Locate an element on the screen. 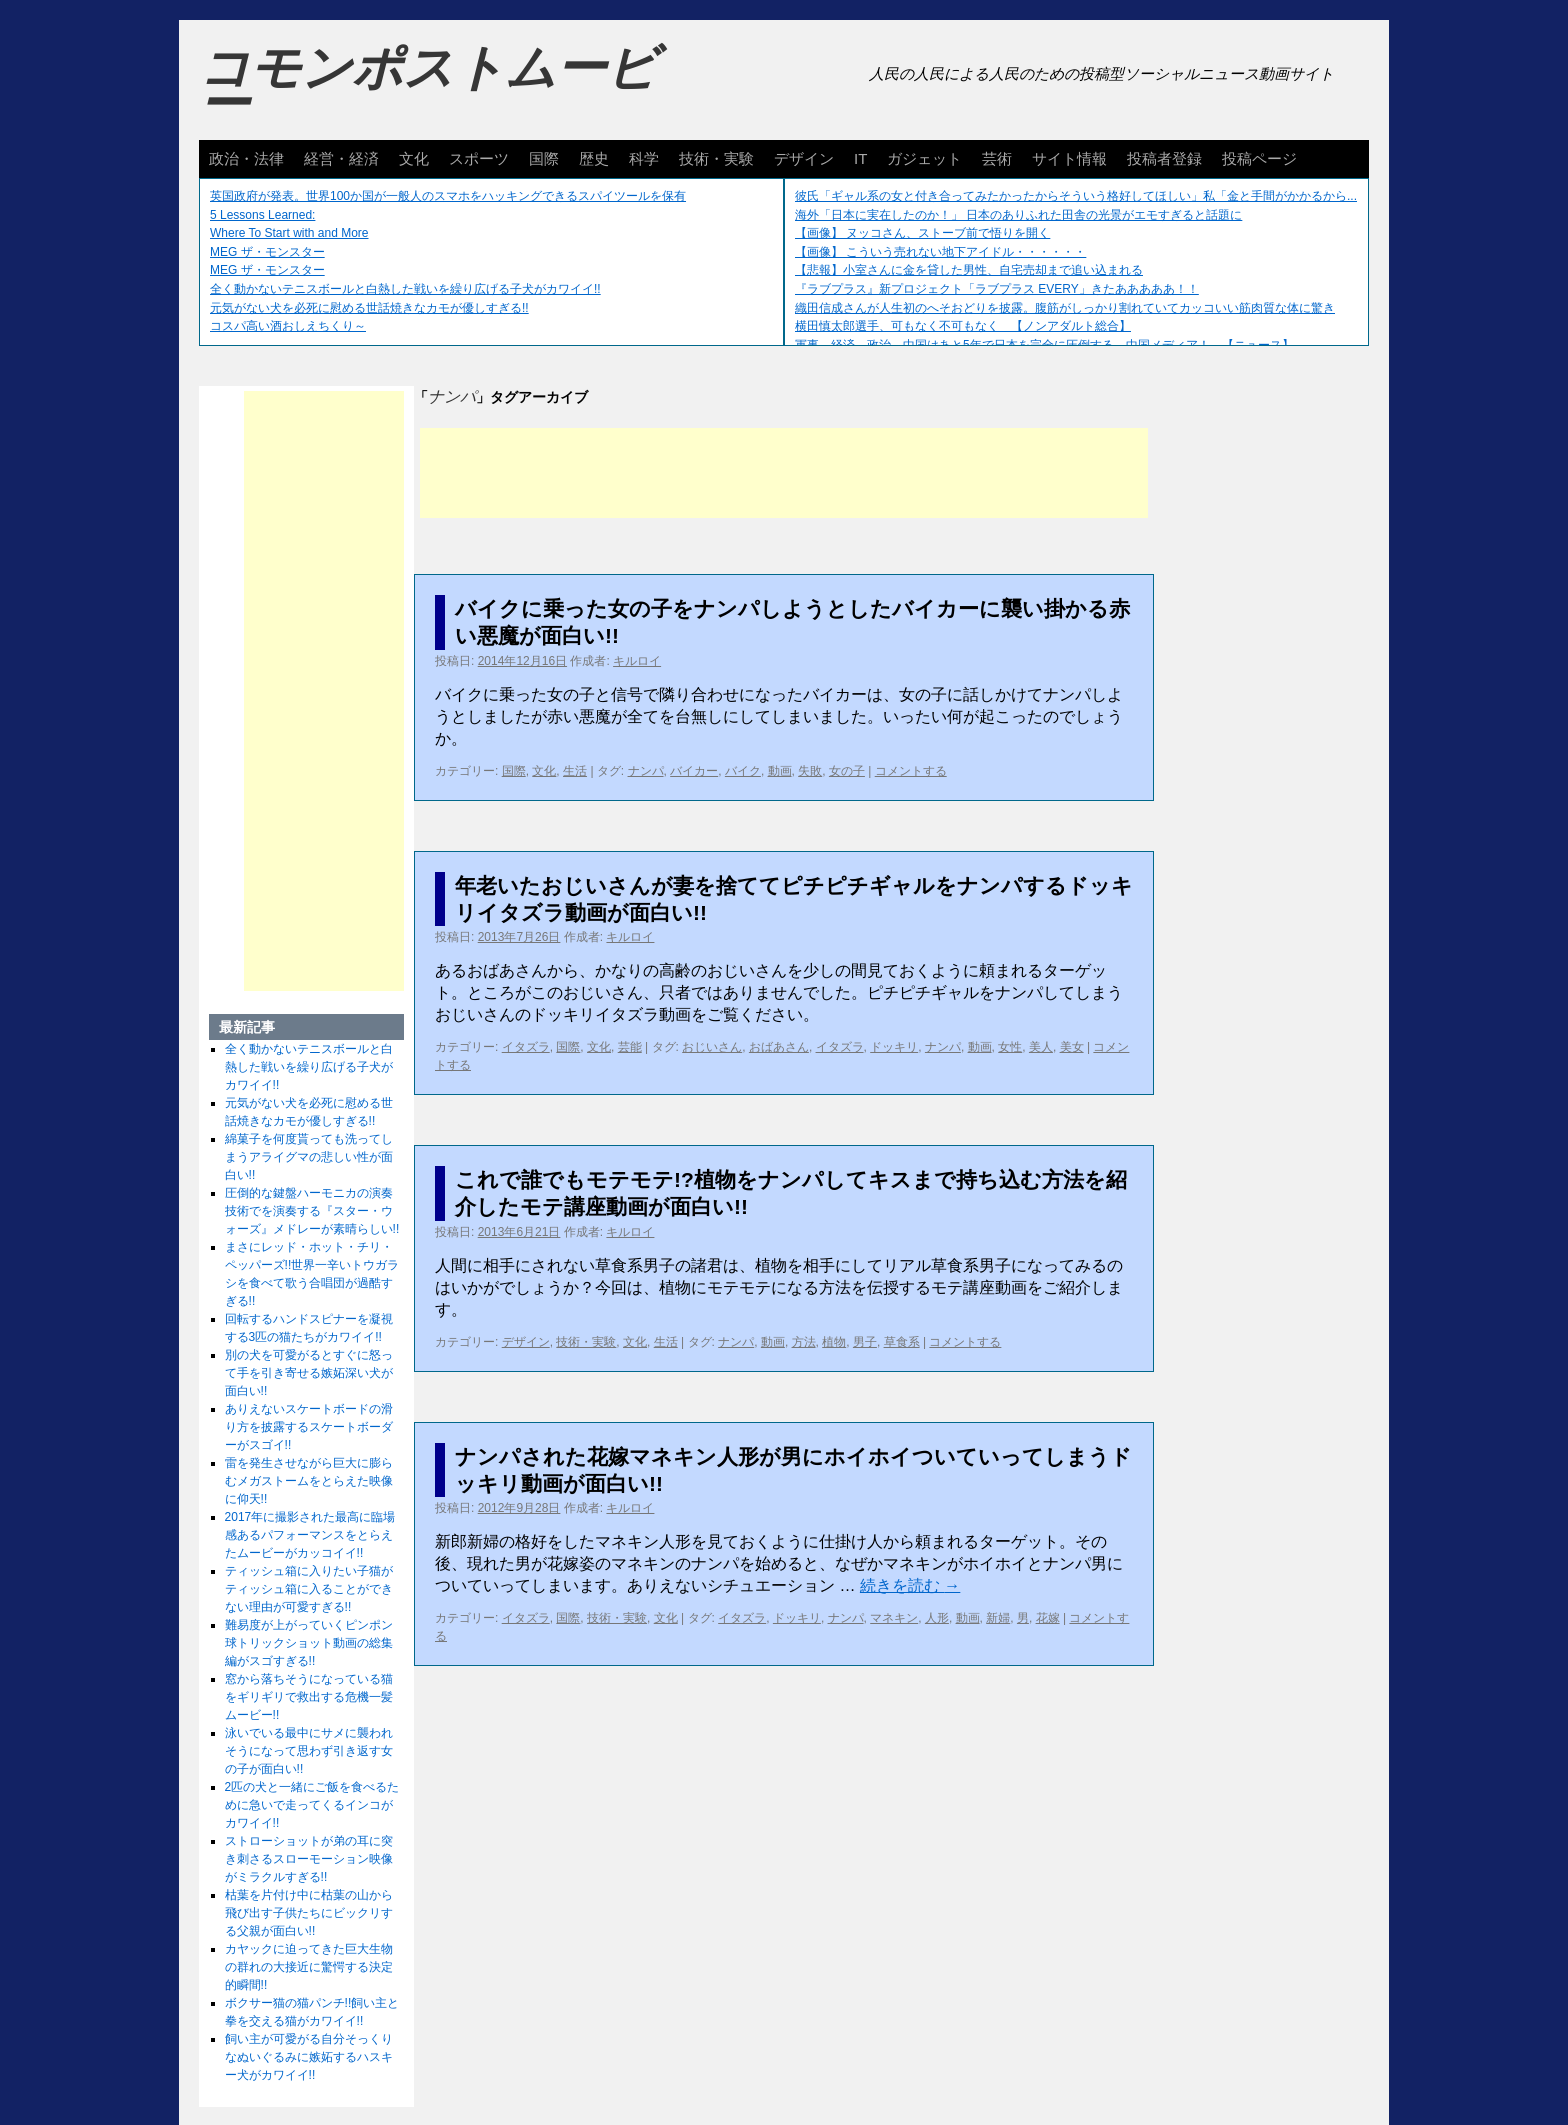 This screenshot has height=2125, width=1568. 2匹の犬と一緒にご飯を食べるために急いで走ってくるインコがカワイイ!! is located at coordinates (312, 1805).